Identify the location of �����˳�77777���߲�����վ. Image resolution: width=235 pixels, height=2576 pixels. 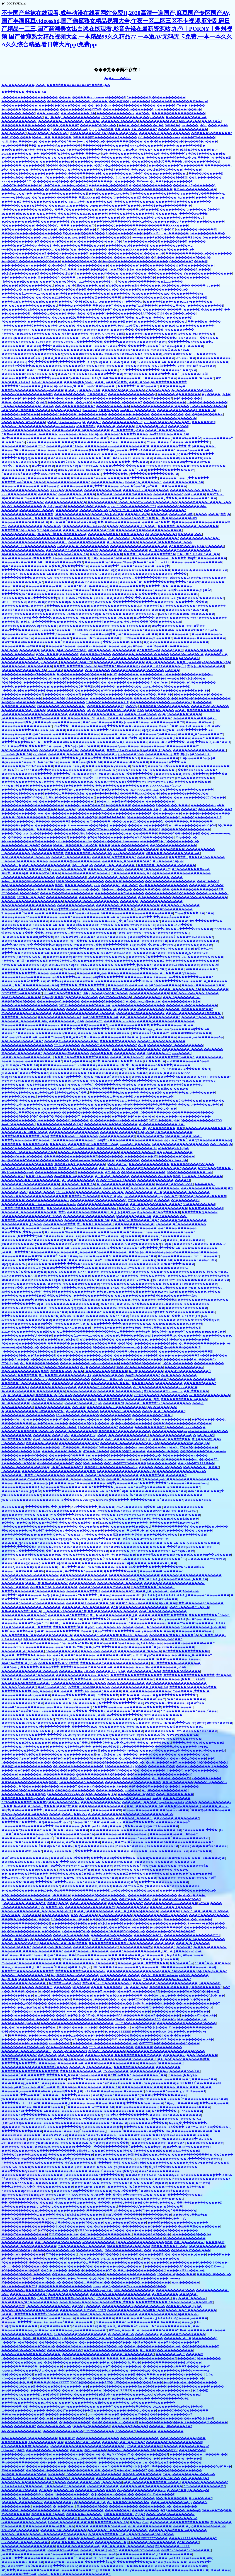
(207, 1168).